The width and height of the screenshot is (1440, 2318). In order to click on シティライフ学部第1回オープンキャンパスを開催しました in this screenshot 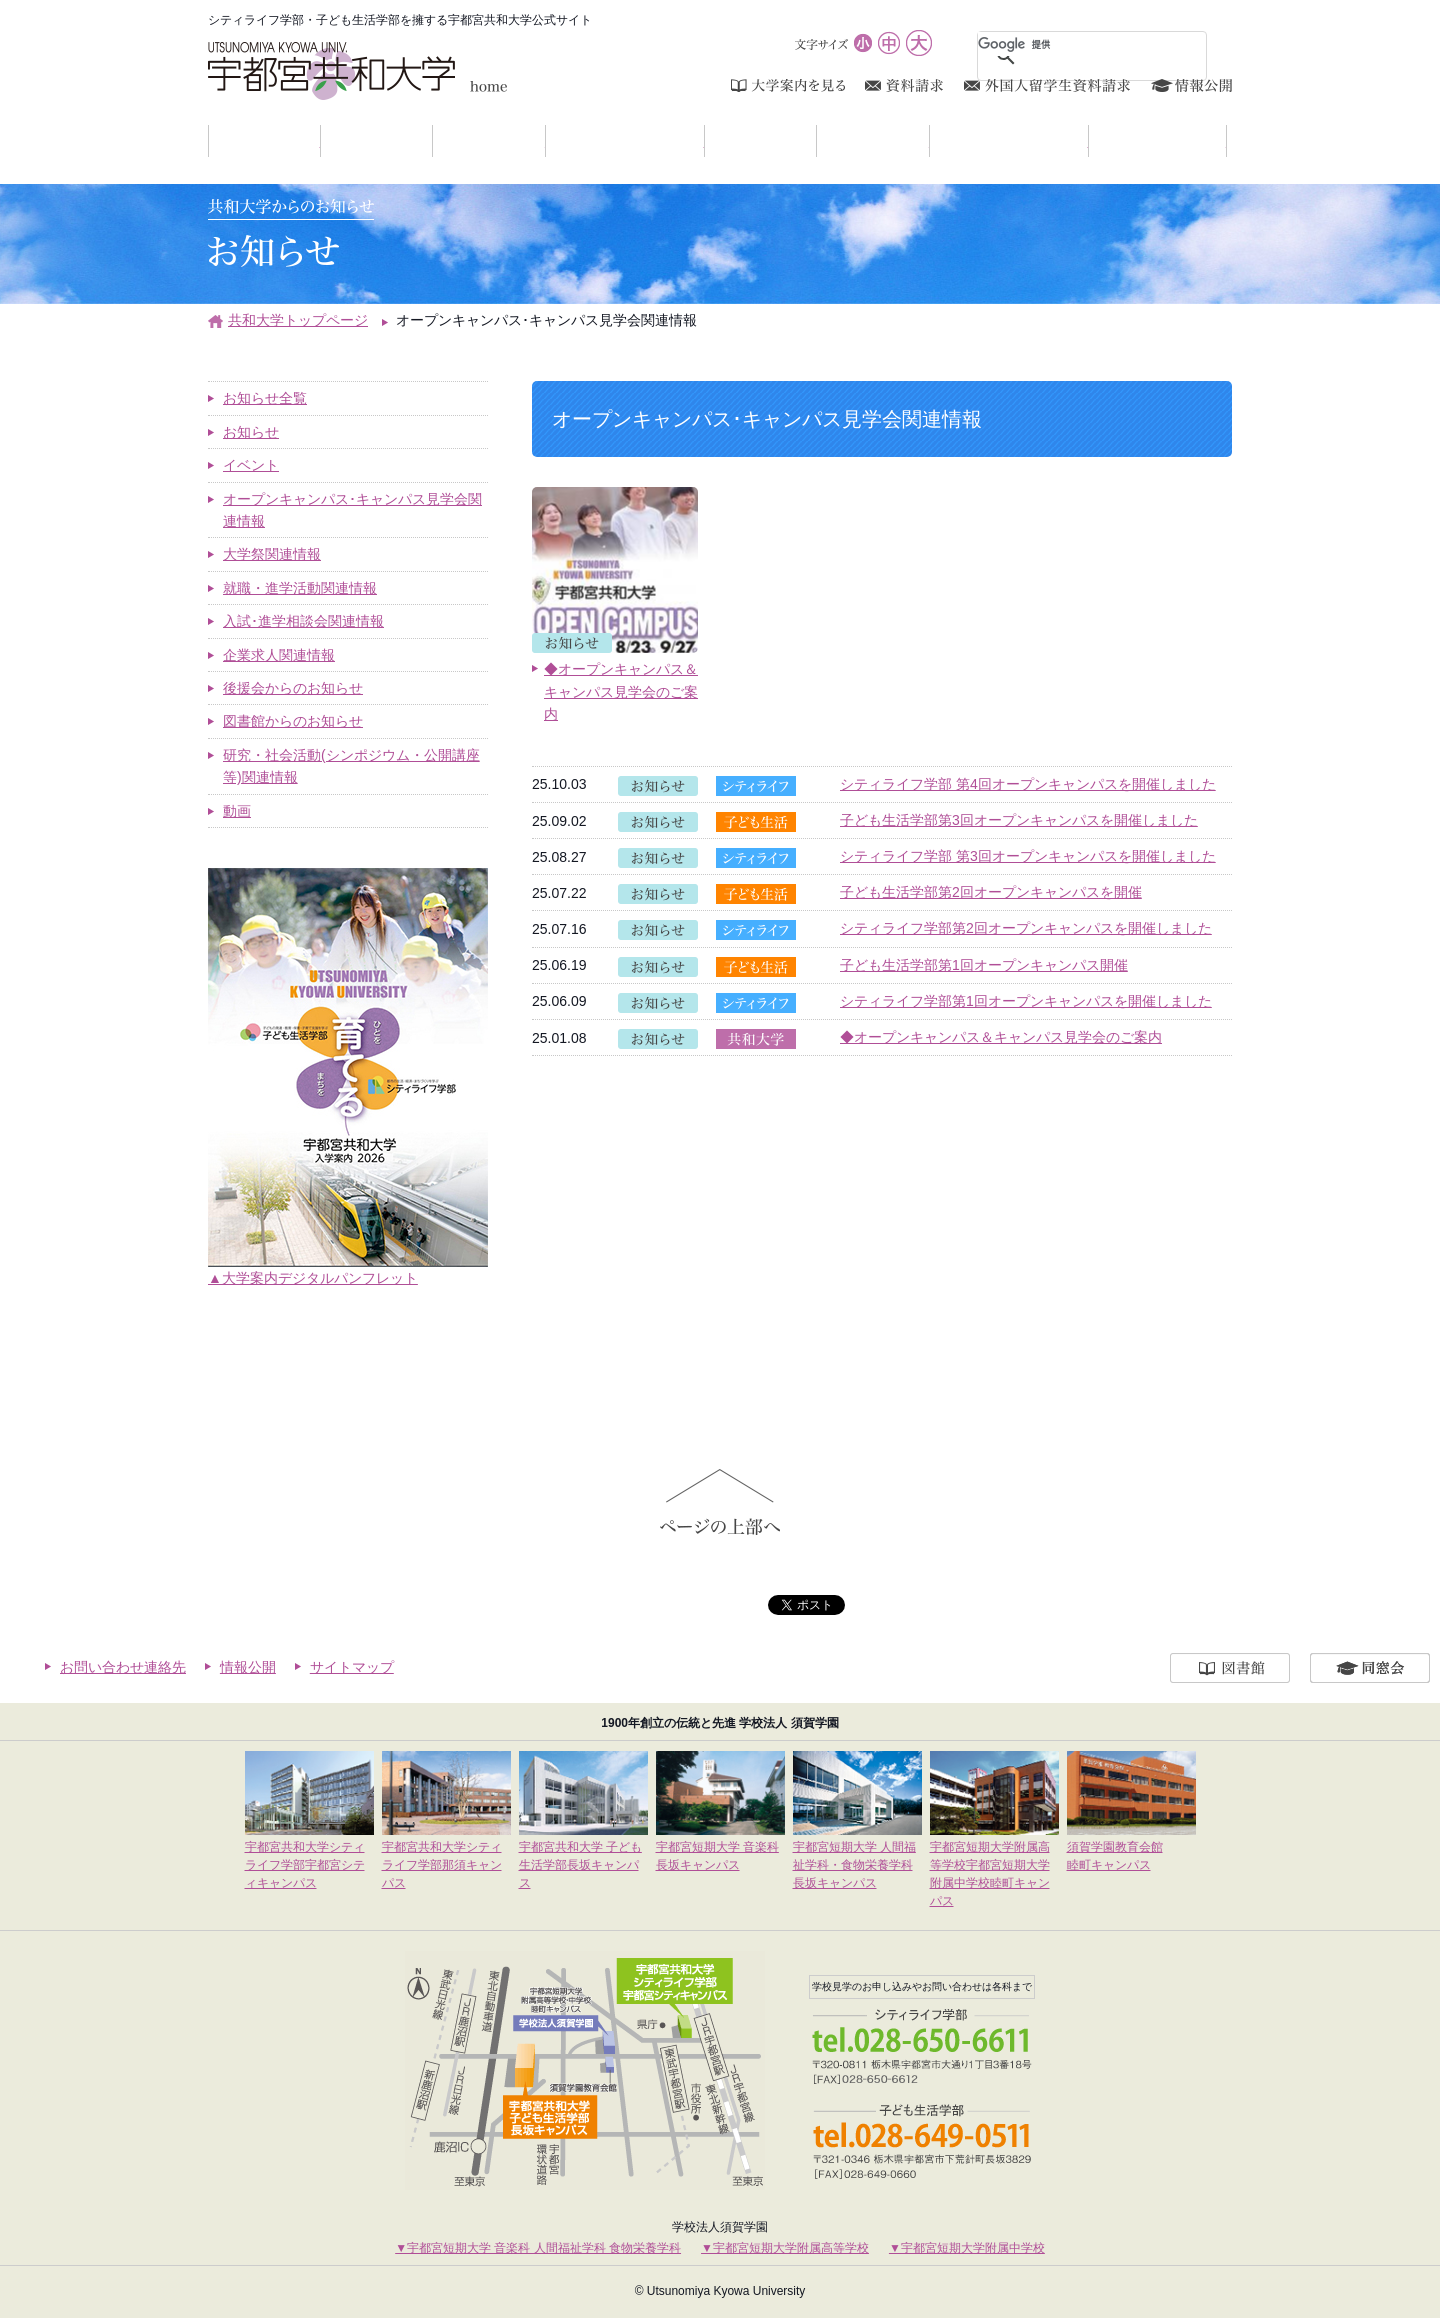, I will do `click(1026, 1001)`.